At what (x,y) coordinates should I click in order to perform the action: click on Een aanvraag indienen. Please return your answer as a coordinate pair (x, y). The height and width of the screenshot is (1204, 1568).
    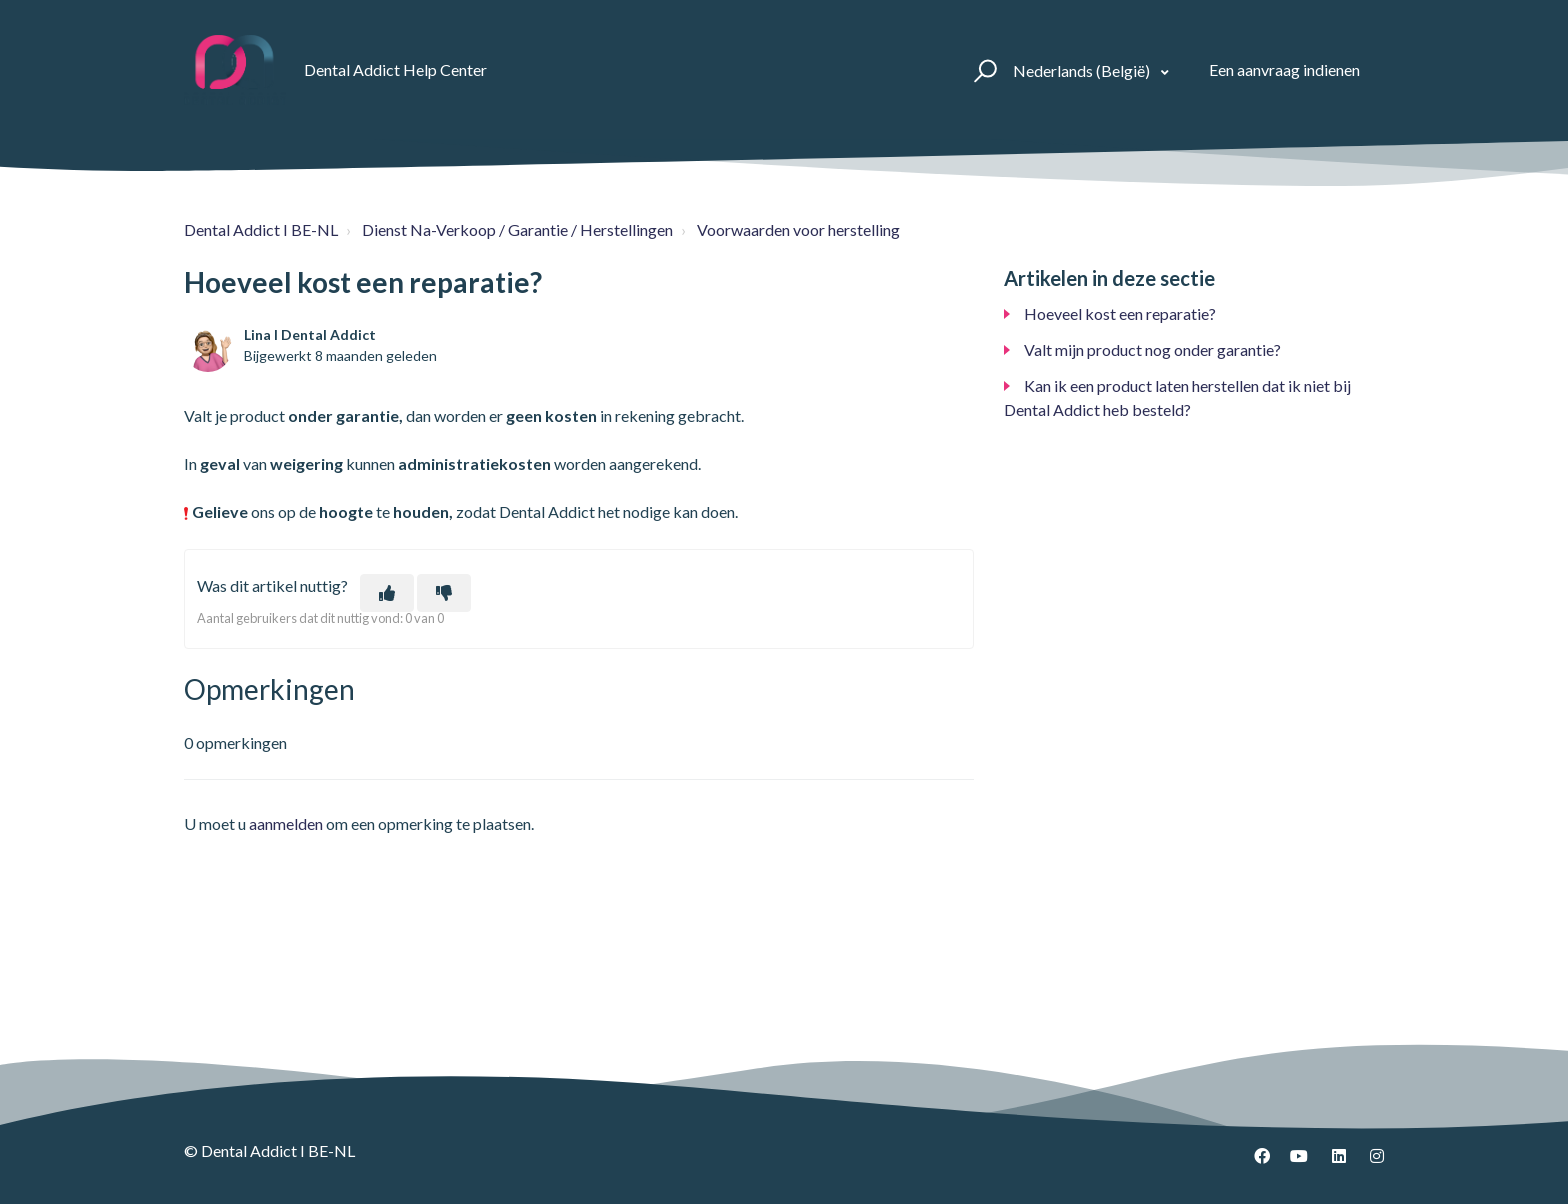
    Looking at the image, I should click on (1284, 69).